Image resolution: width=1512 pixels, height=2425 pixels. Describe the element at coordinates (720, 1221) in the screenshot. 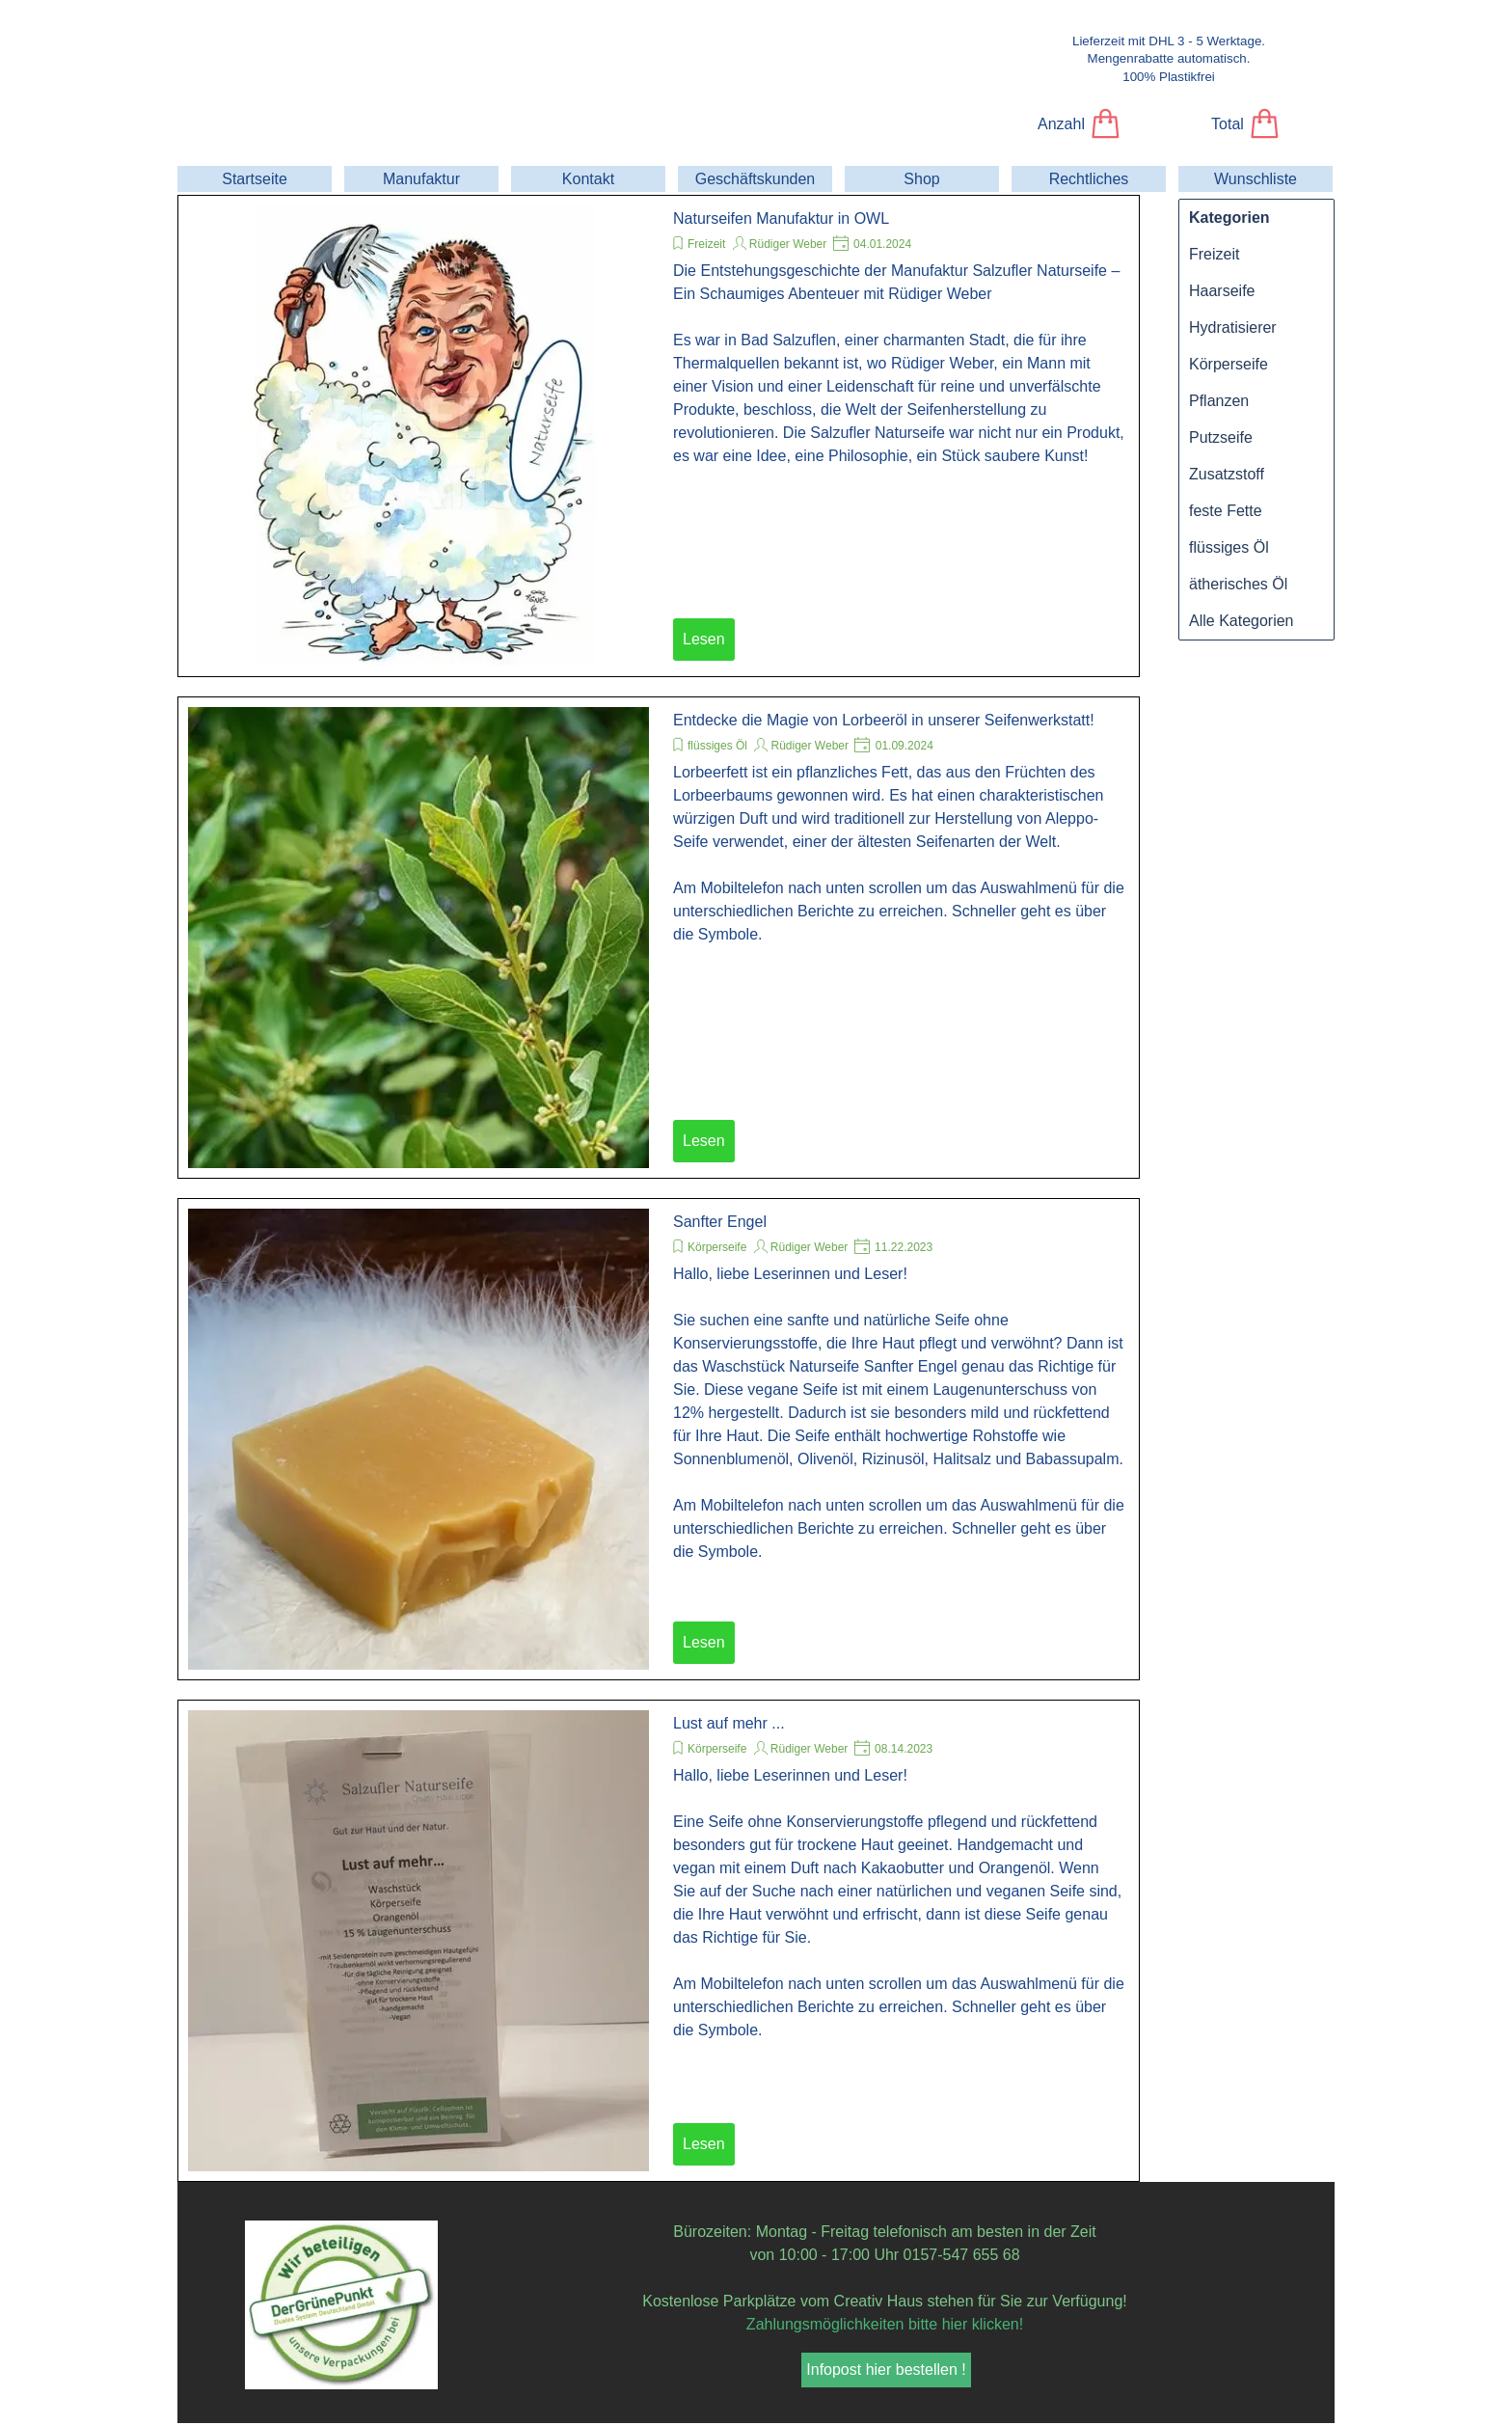

I see `Sanfter Engel` at that location.